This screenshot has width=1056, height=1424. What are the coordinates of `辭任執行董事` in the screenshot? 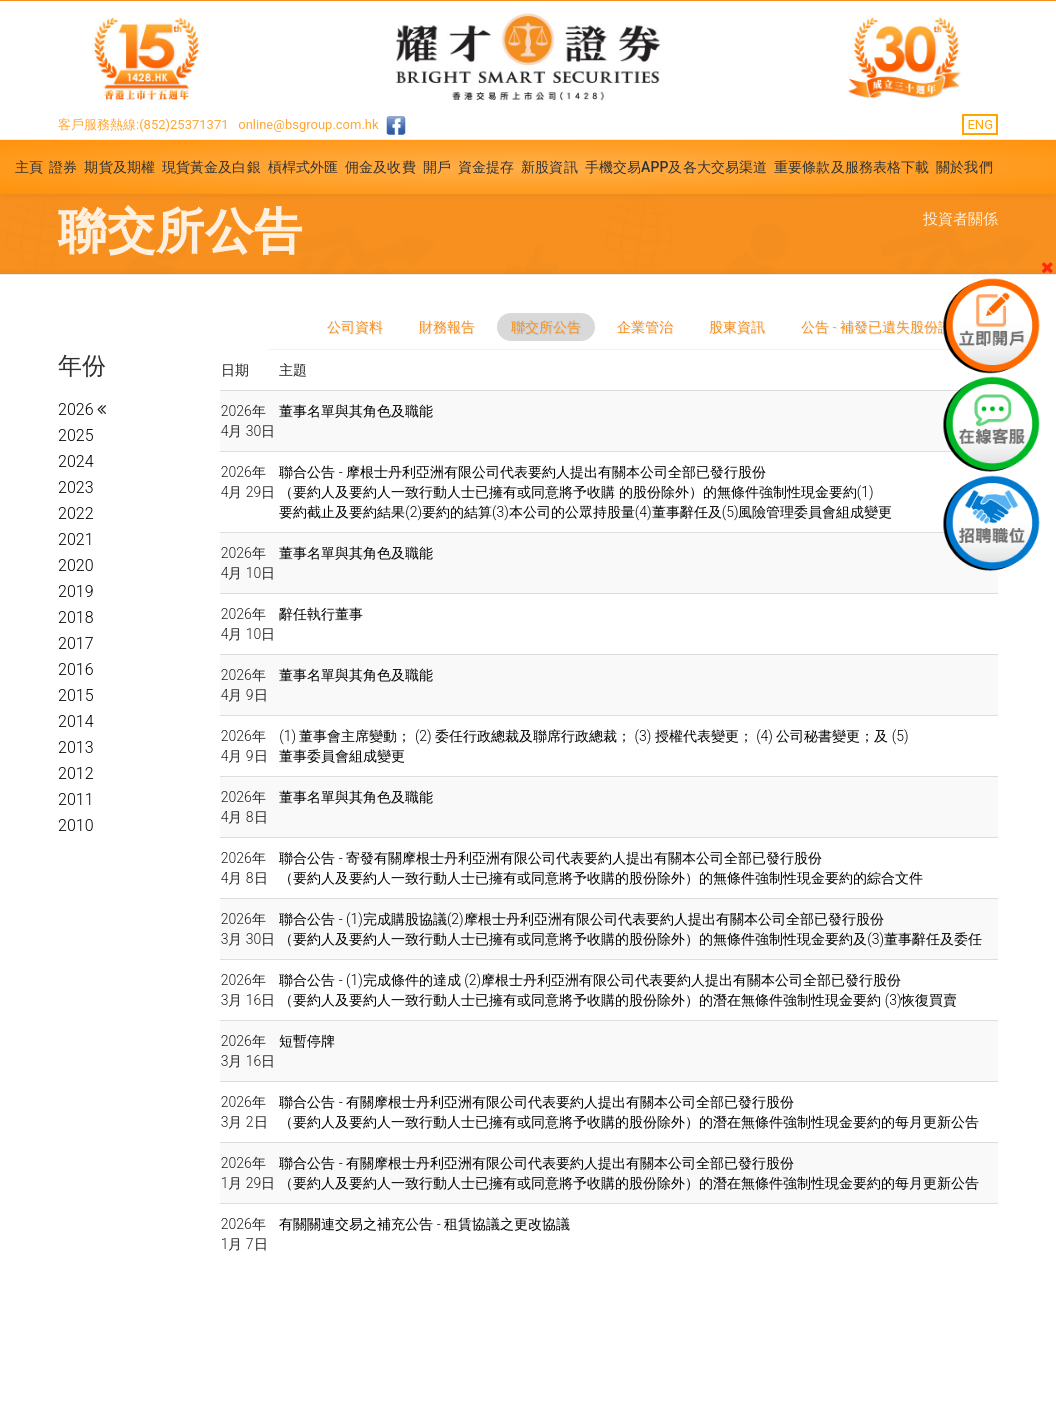 It's located at (321, 614).